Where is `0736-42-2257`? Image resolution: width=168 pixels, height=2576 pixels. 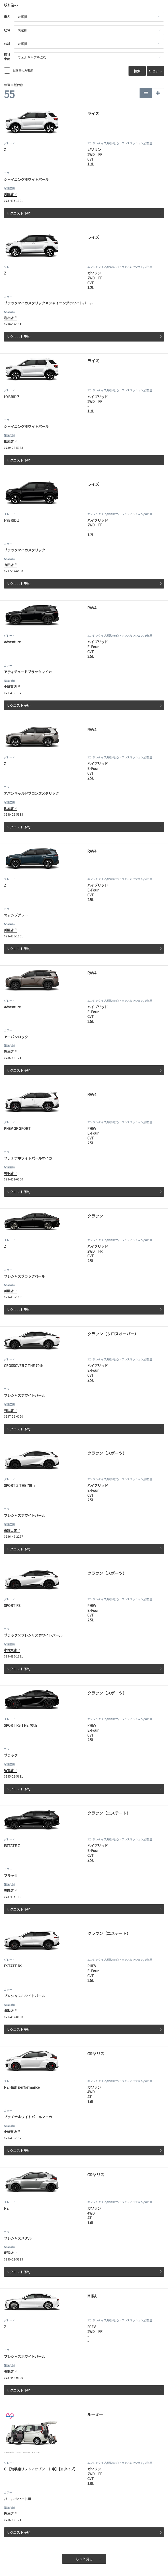
0736-42-2257 is located at coordinates (13, 1536).